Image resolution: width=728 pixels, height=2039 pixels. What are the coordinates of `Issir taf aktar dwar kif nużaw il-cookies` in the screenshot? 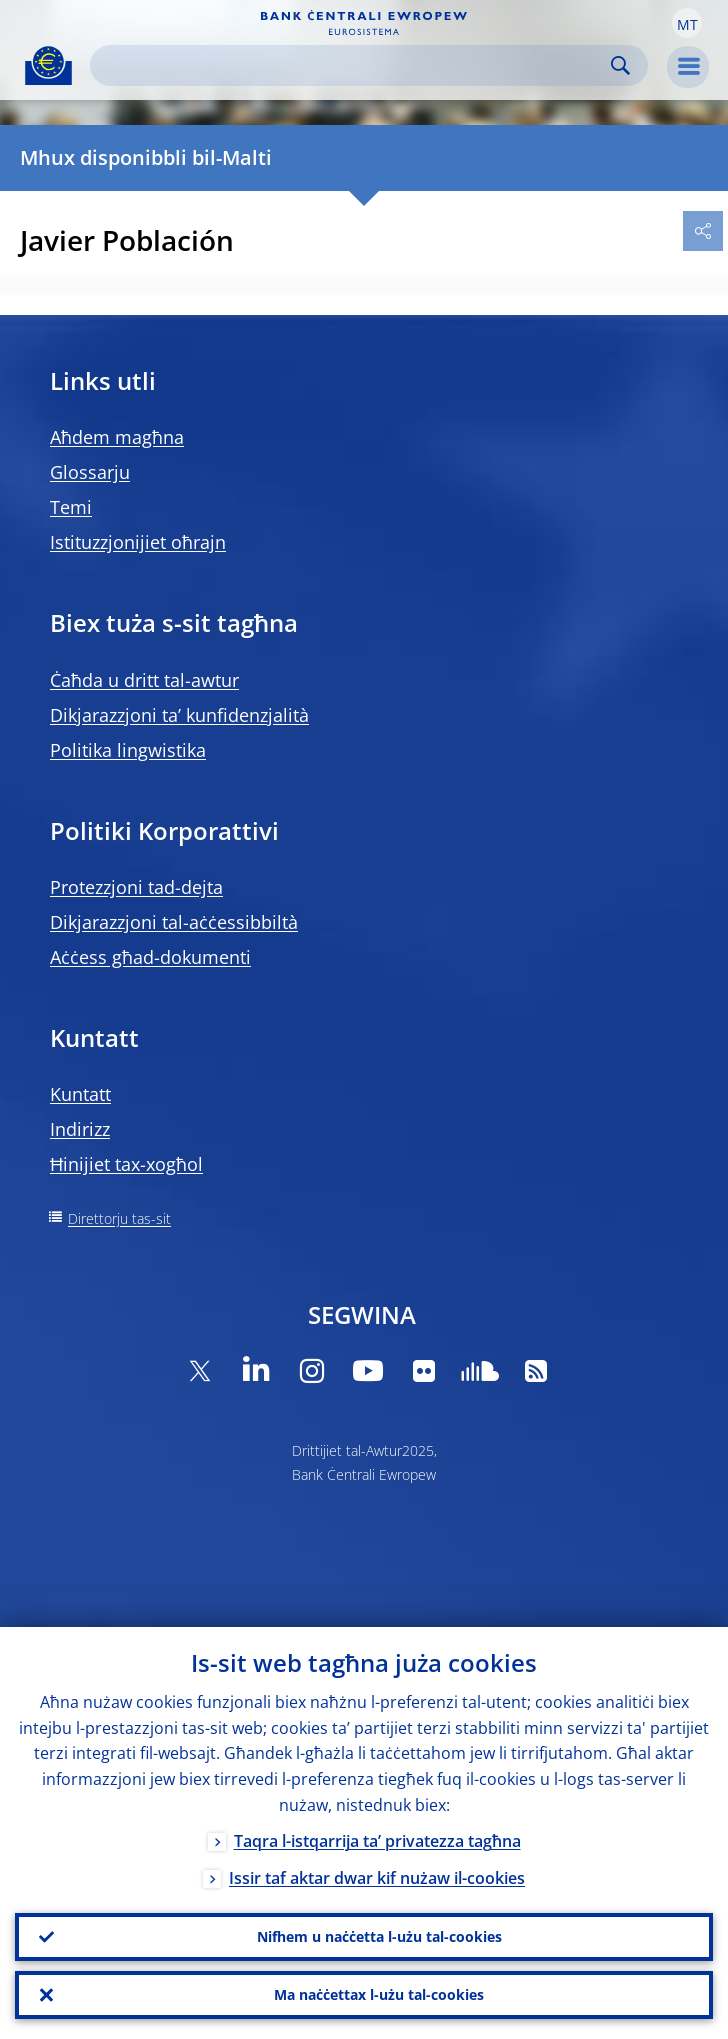 It's located at (377, 1878).